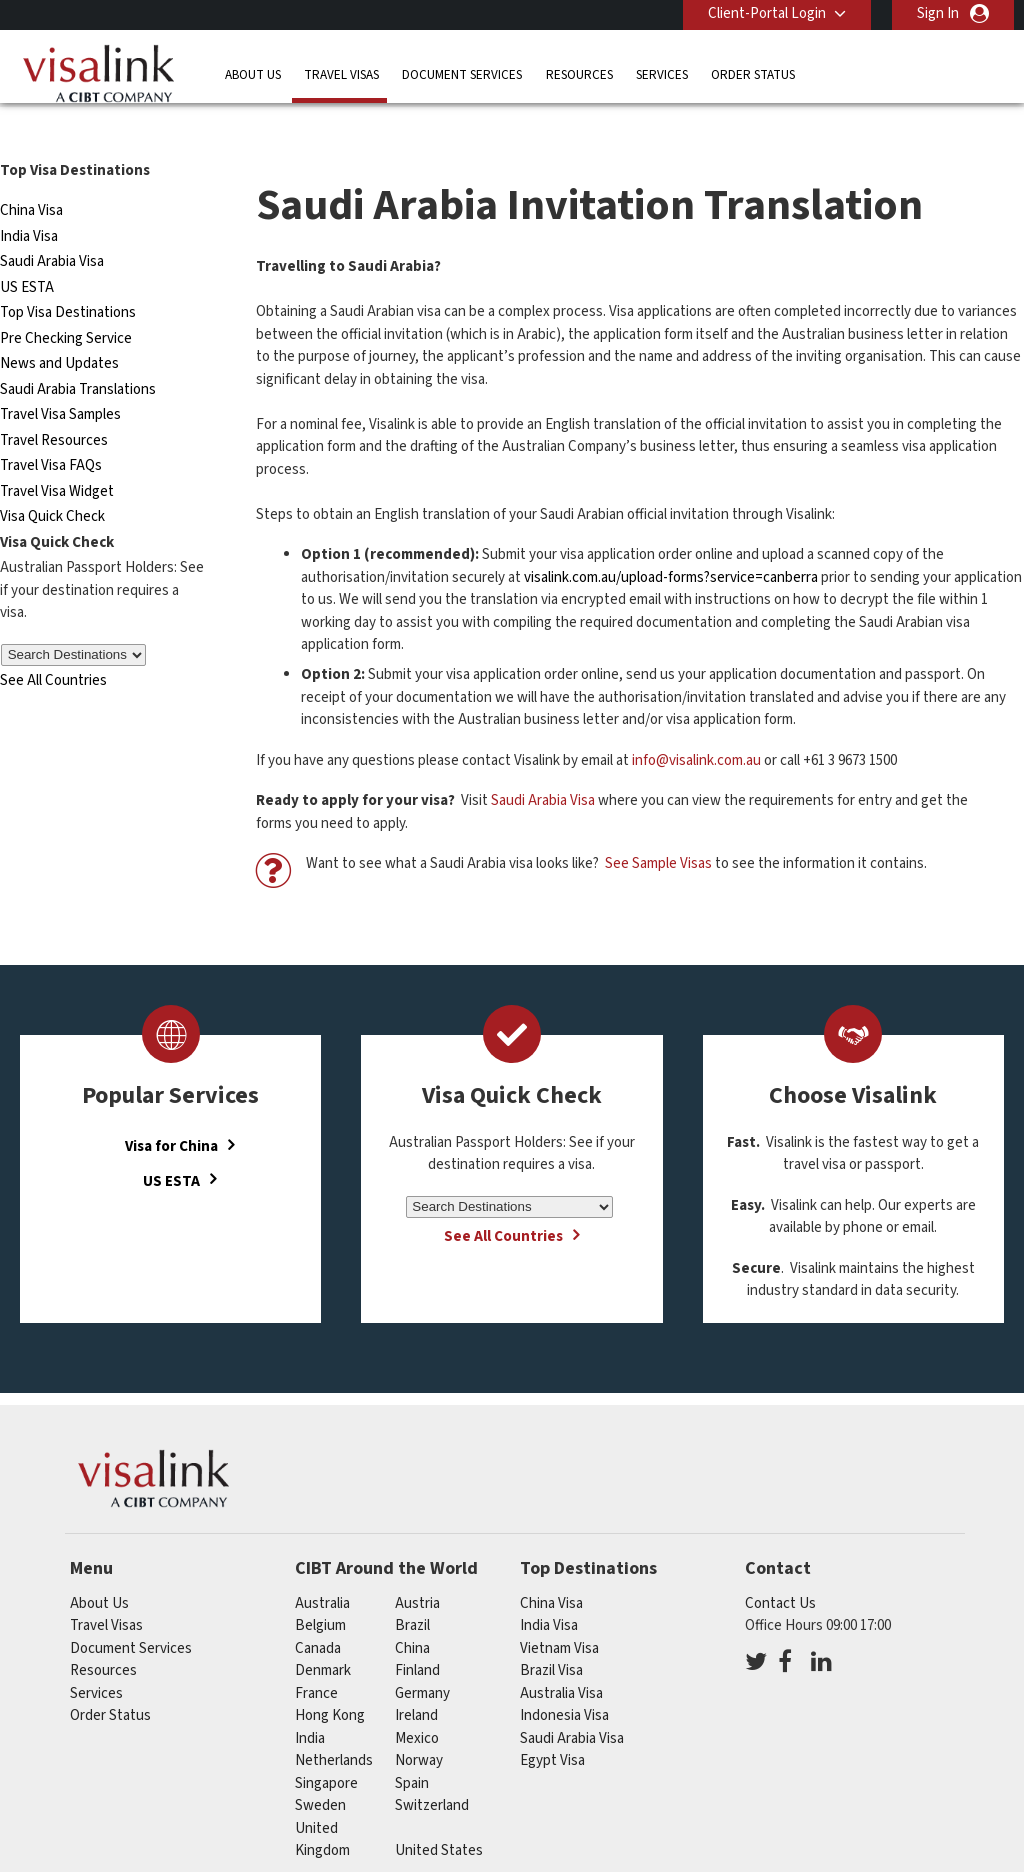  Describe the element at coordinates (422, 1657) in the screenshot. I see `germany` at that location.